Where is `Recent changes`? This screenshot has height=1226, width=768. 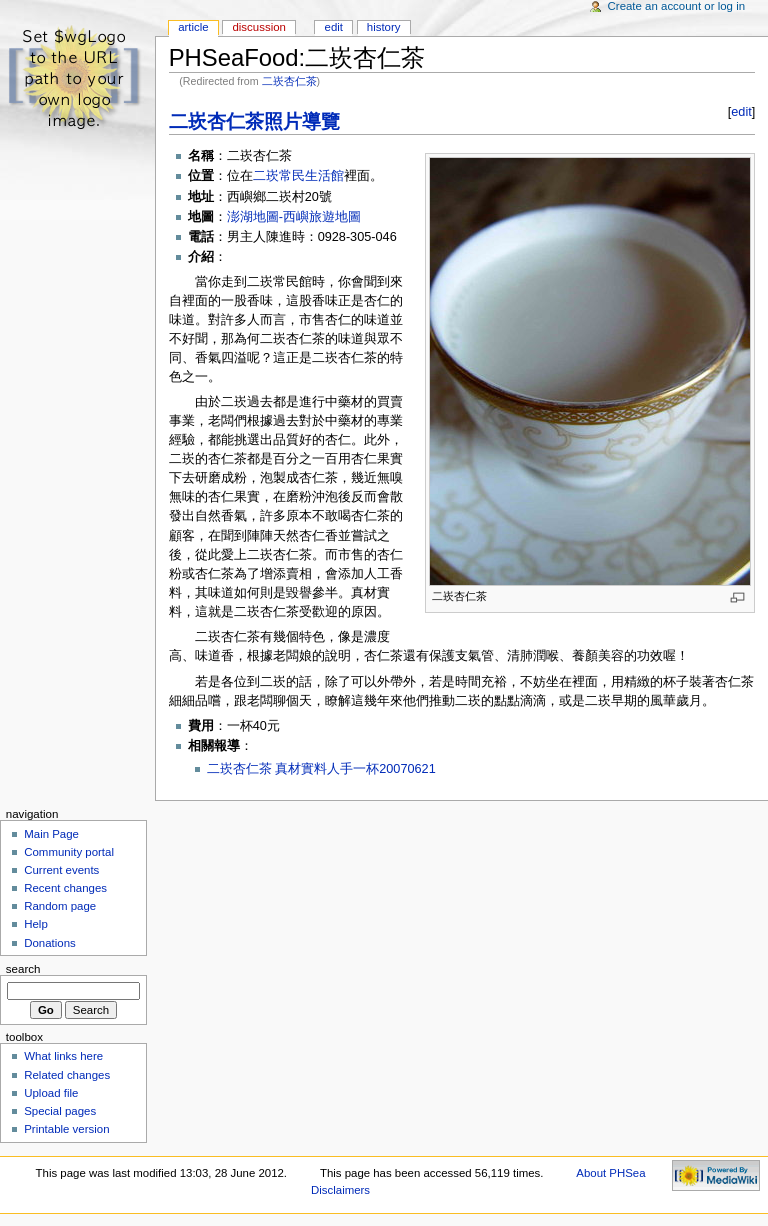 Recent changes is located at coordinates (65, 888).